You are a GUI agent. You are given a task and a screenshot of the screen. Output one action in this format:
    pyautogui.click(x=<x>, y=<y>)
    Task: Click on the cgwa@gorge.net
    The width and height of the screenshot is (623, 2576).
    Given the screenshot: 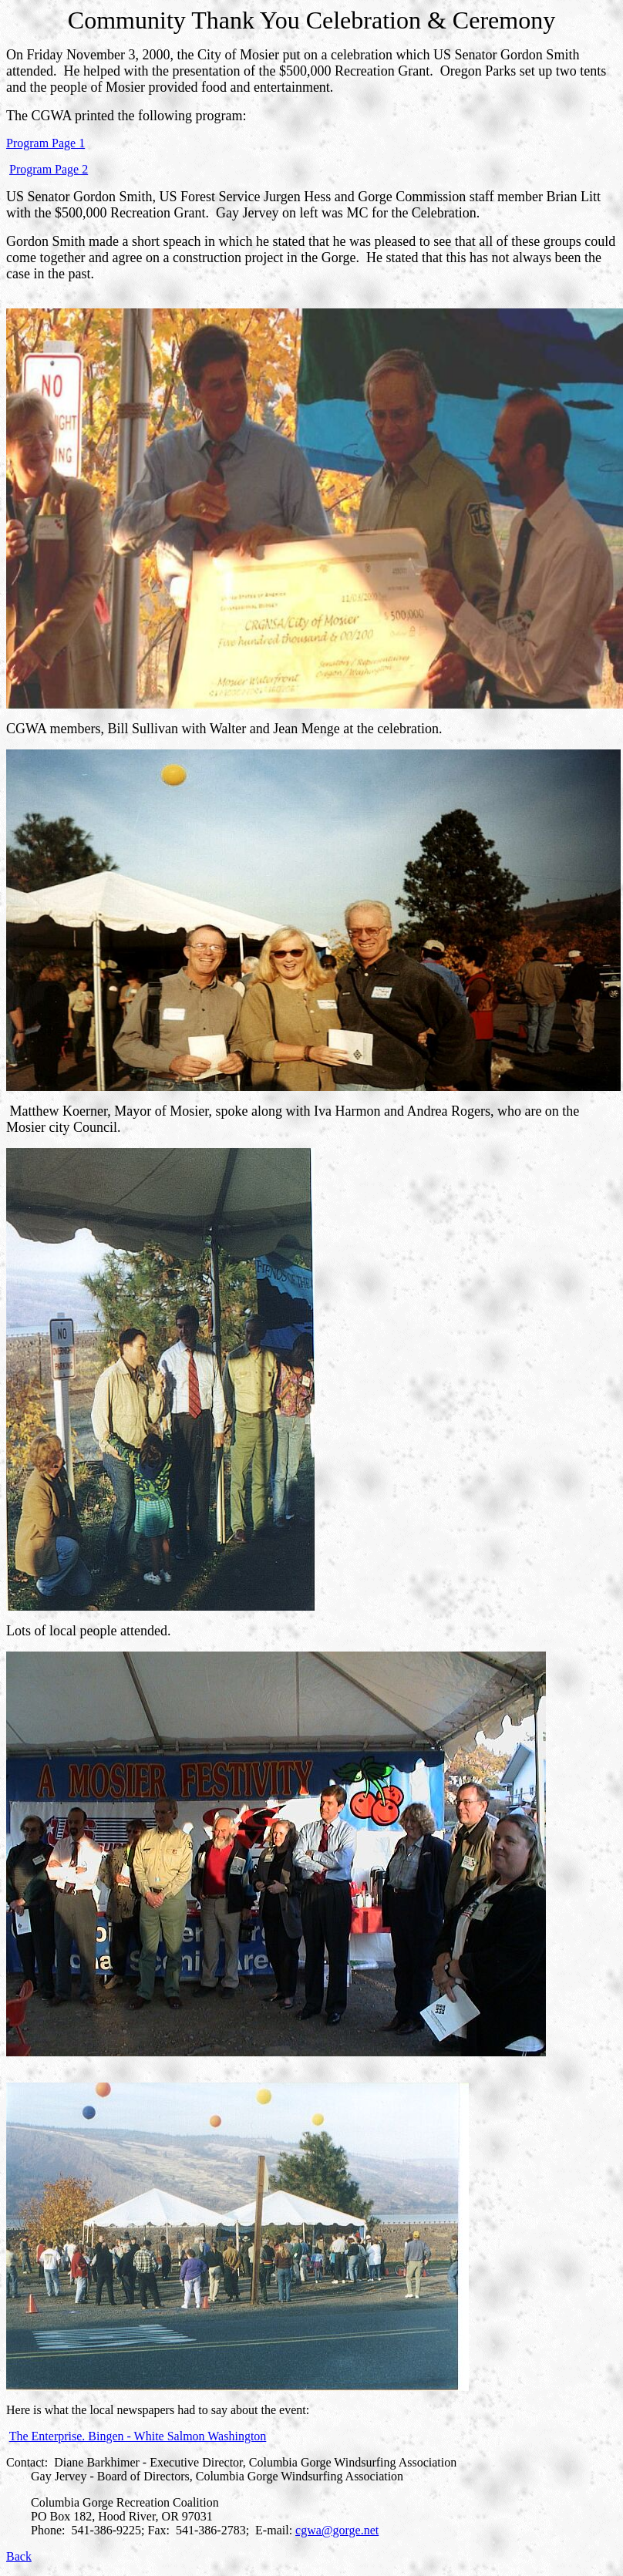 What is the action you would take?
    pyautogui.click(x=337, y=2530)
    